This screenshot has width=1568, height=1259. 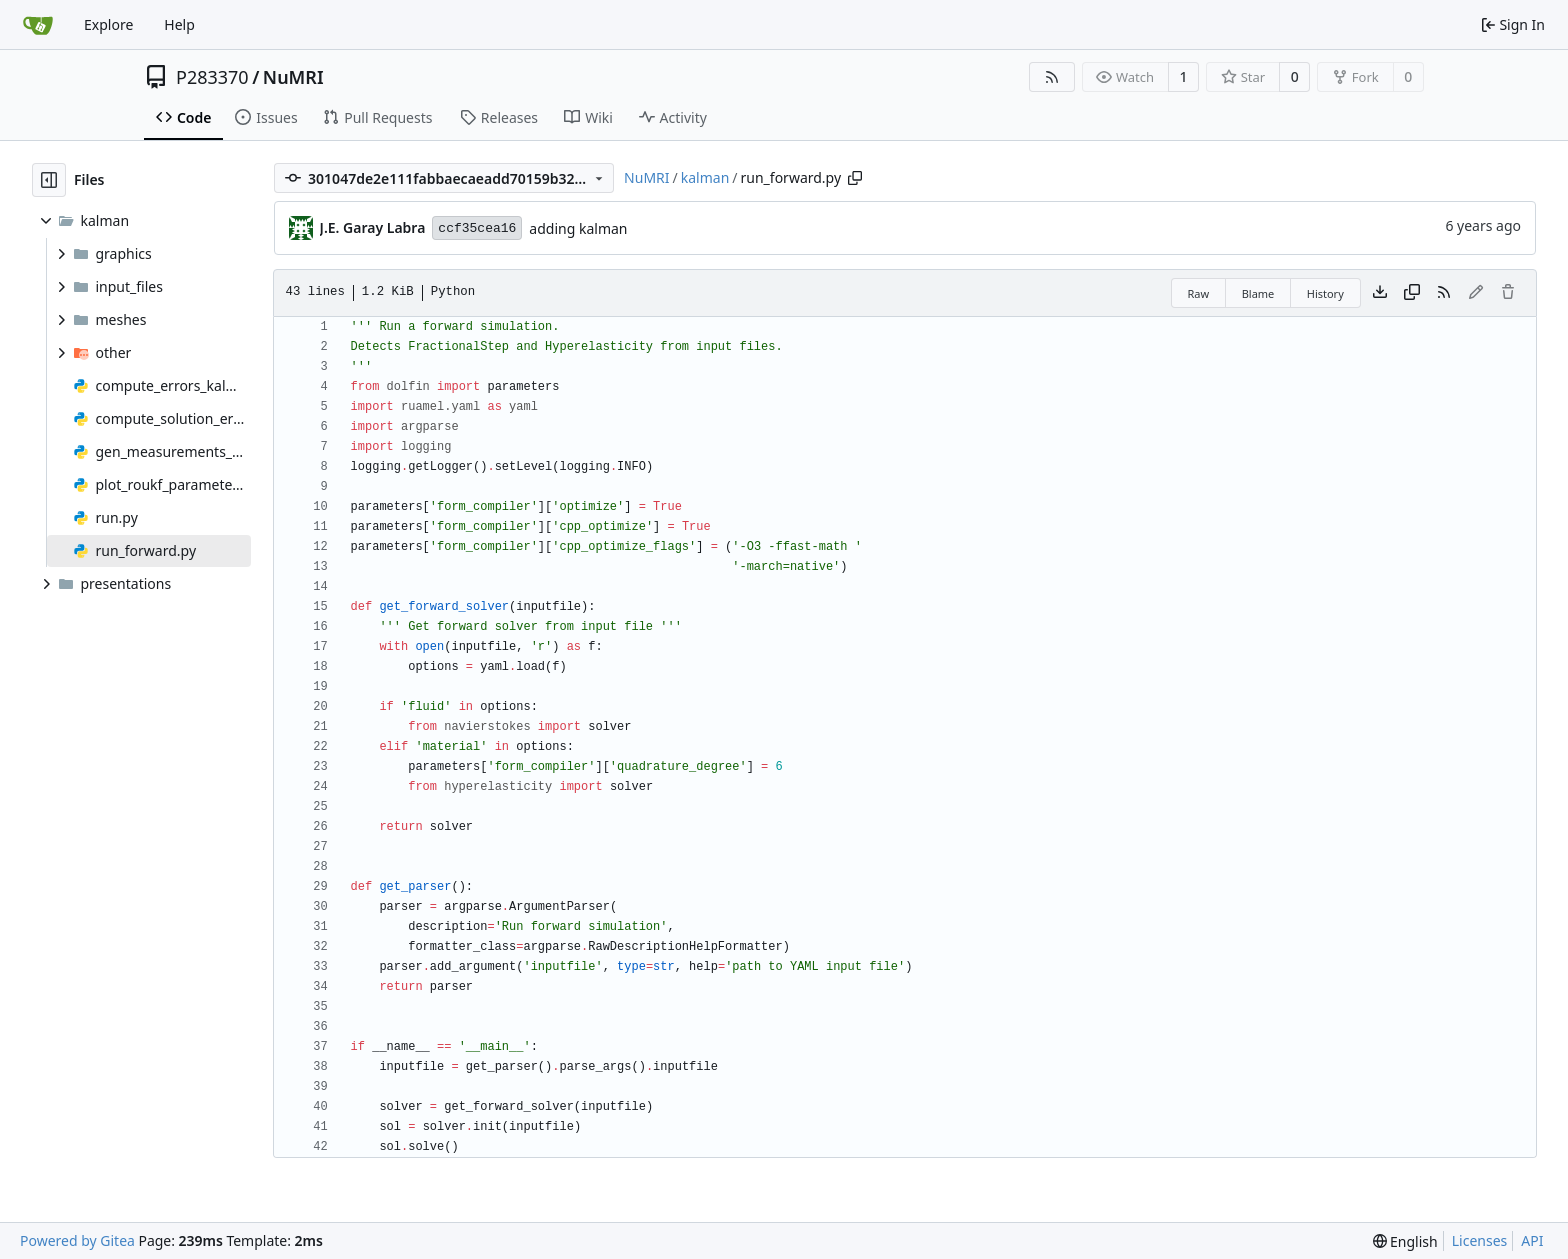 I want to click on History, so click(x=1325, y=293).